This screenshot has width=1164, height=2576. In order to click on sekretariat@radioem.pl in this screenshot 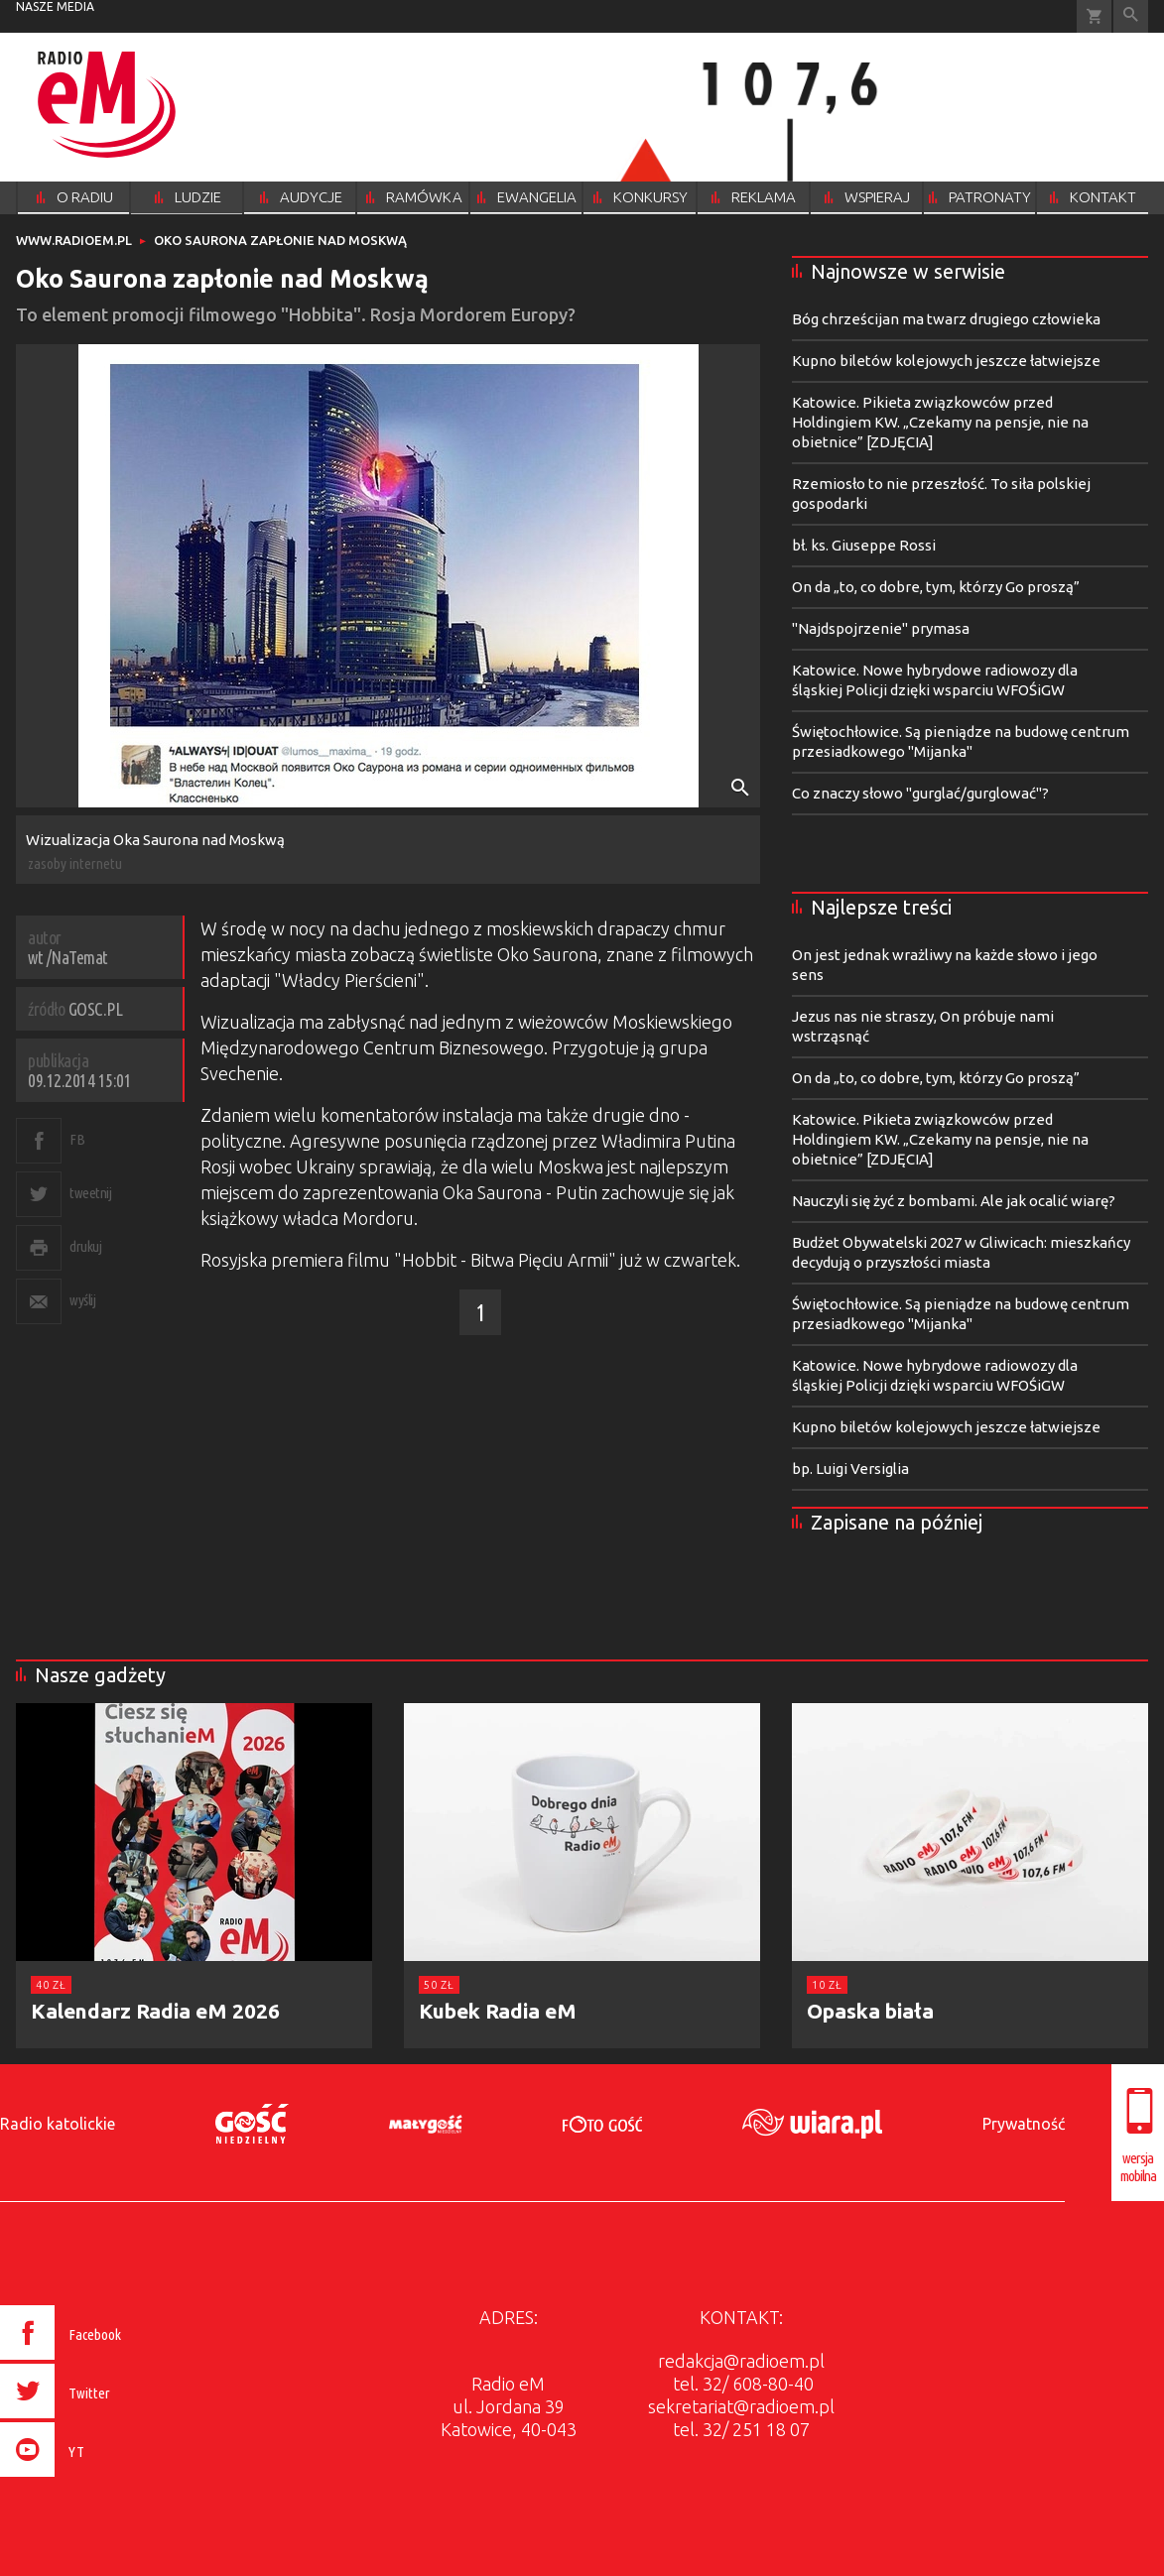, I will do `click(741, 2406)`.